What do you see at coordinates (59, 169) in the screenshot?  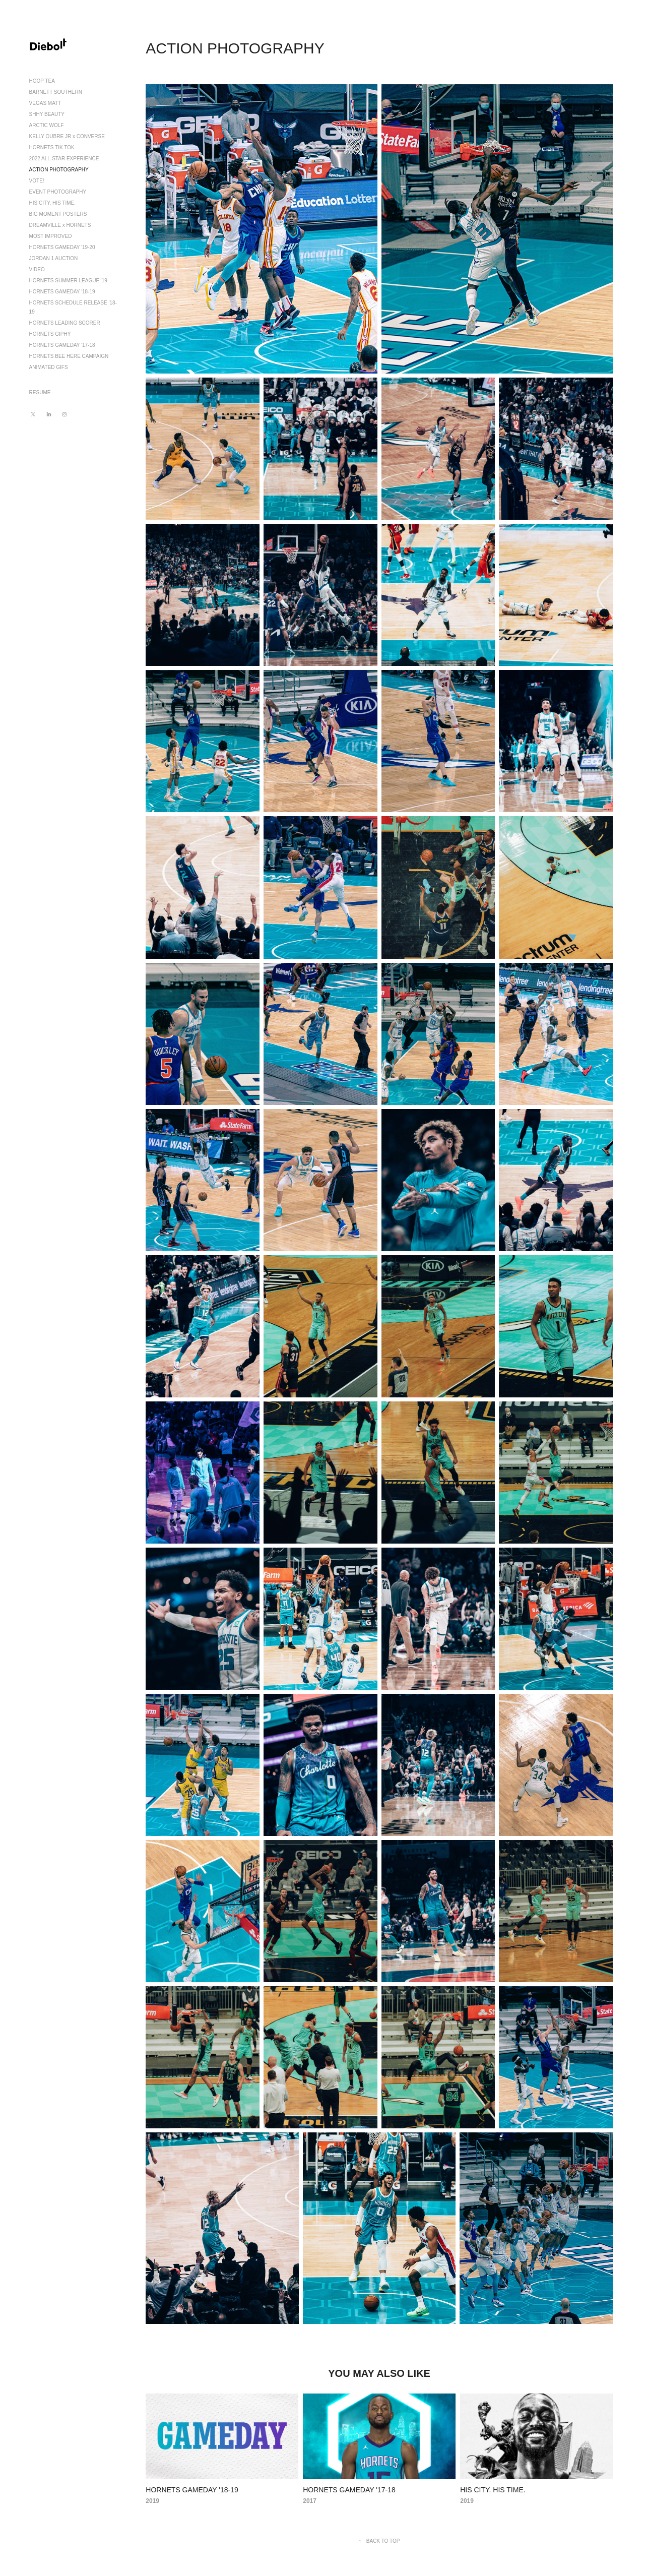 I see `ACTION PHOTOGRAPHY` at bounding box center [59, 169].